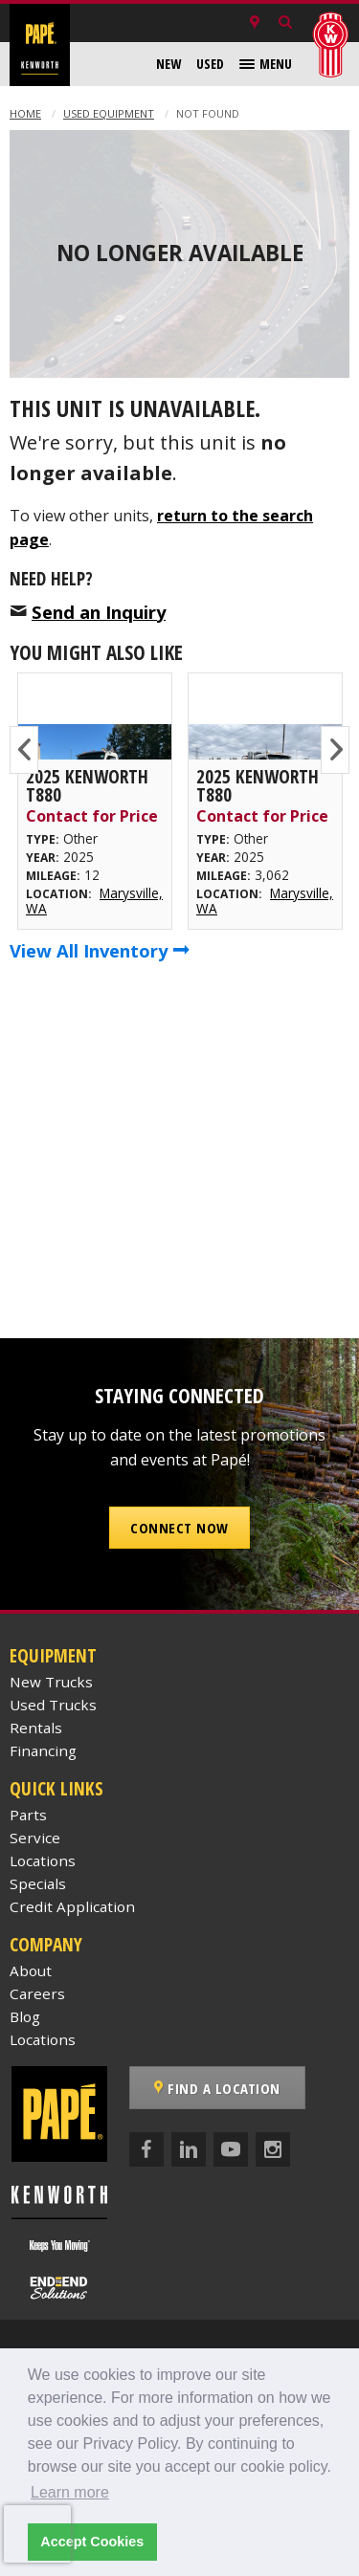 The width and height of the screenshot is (359, 2576). Describe the element at coordinates (51, 1681) in the screenshot. I see `New Trucks` at that location.